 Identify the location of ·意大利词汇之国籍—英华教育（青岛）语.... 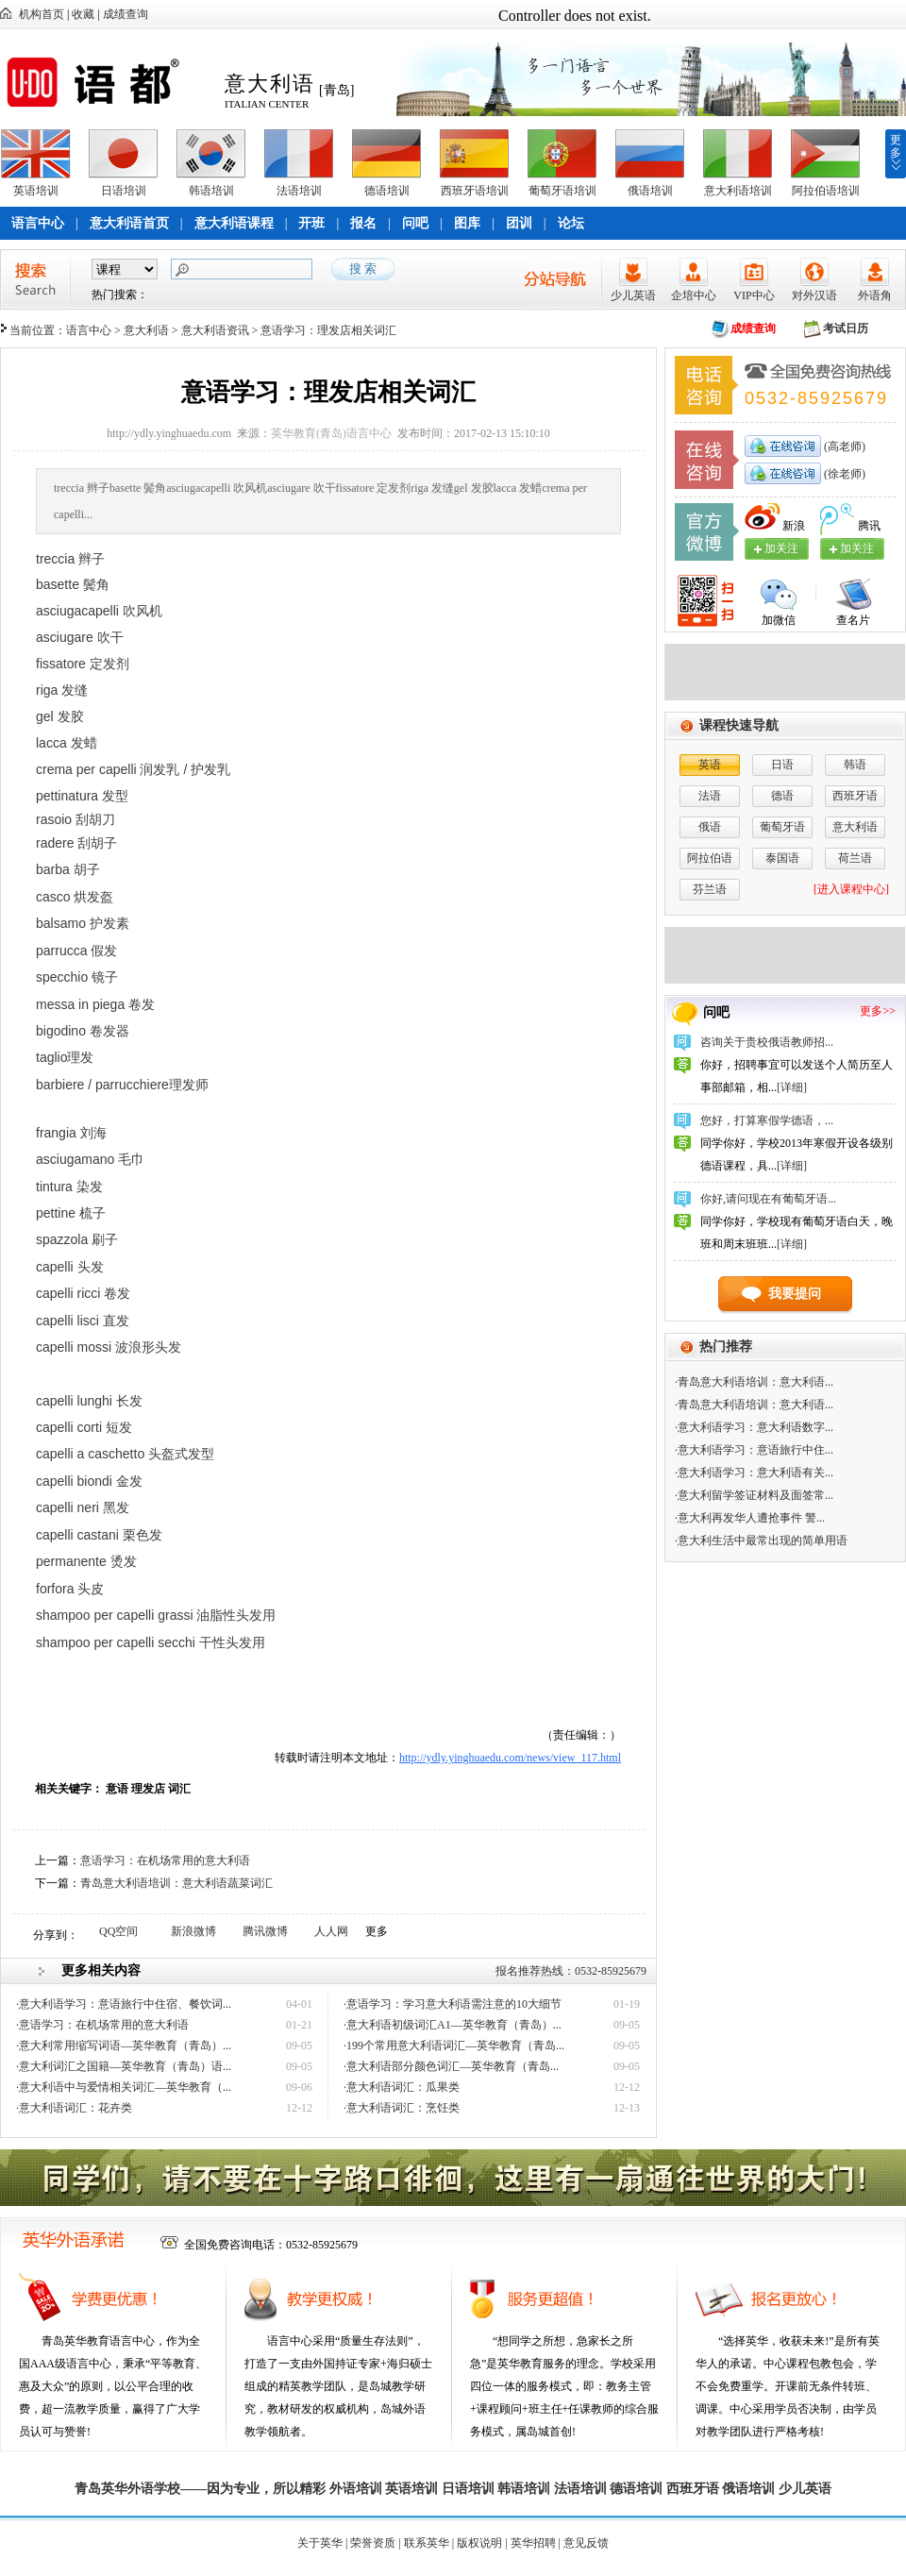
(123, 2066).